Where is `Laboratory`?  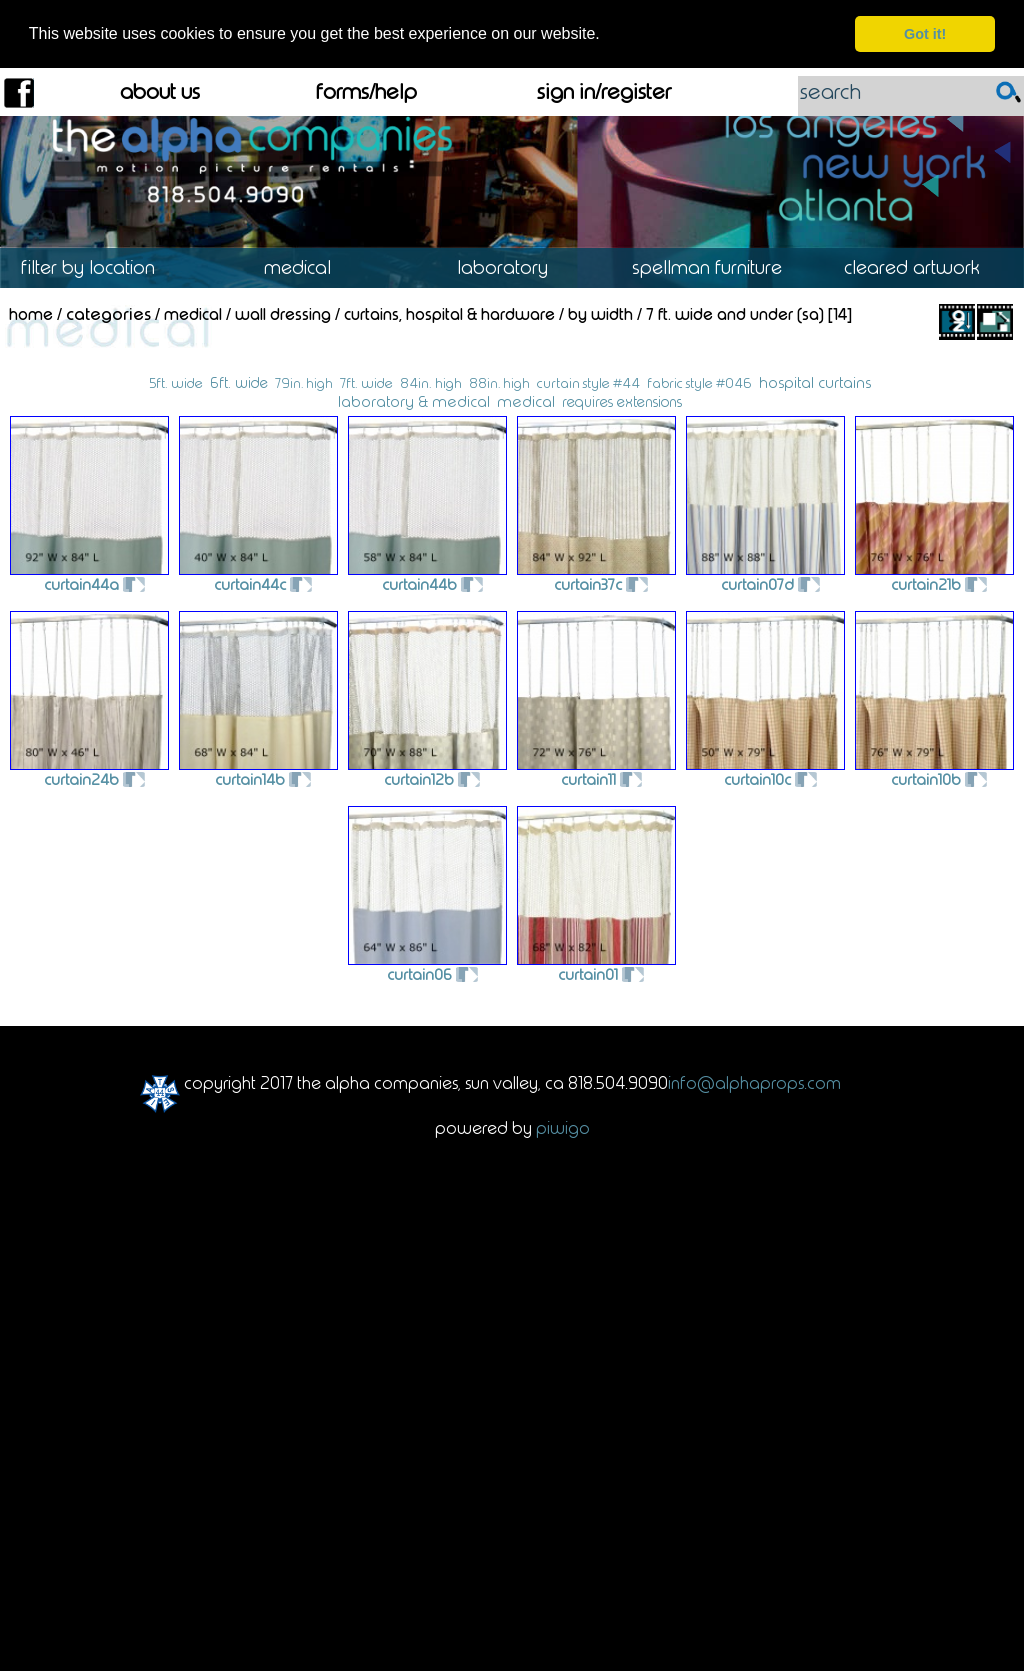 Laboratory is located at coordinates (512, 266).